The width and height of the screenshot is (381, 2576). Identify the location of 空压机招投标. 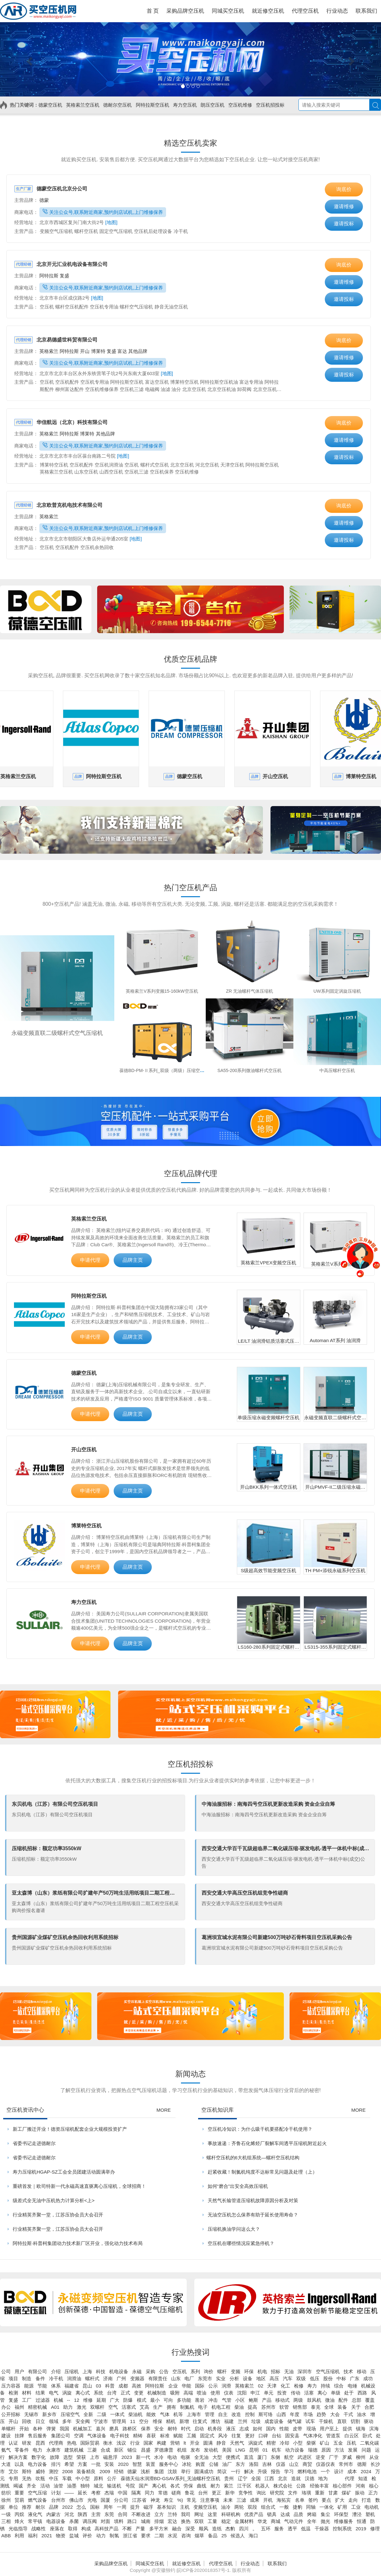
(270, 105).